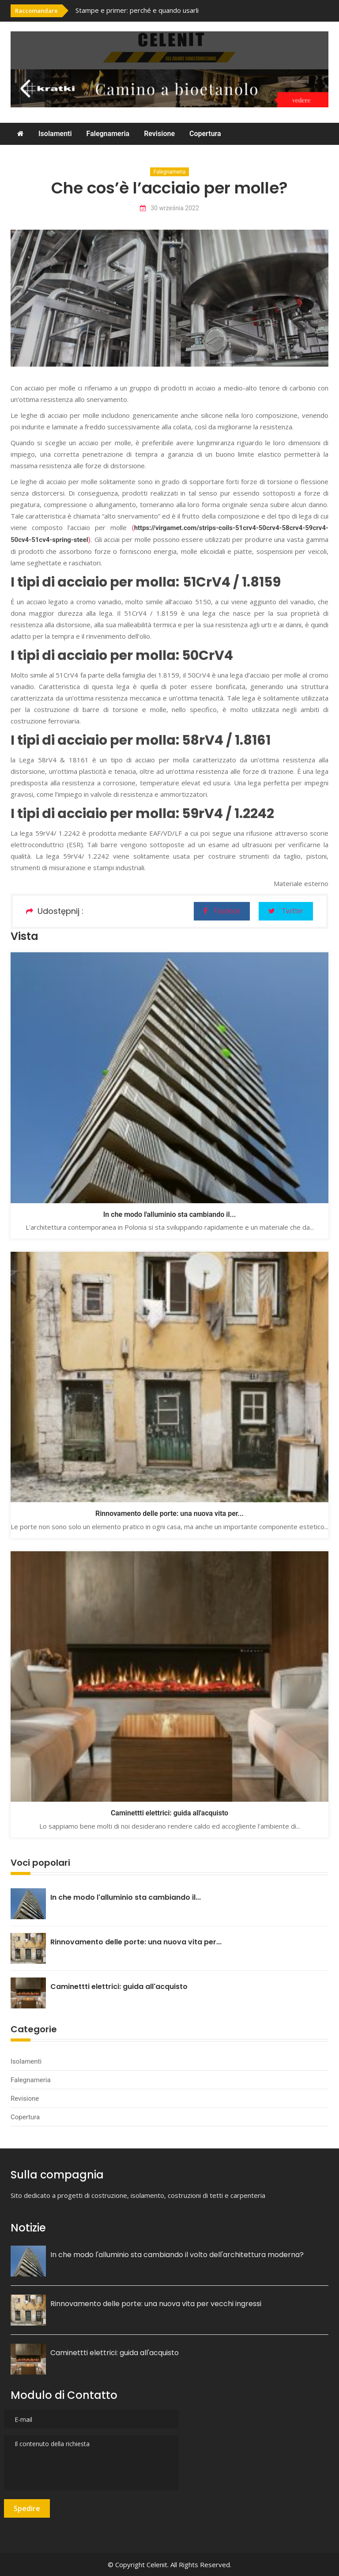  I want to click on Facebok, so click(221, 911).